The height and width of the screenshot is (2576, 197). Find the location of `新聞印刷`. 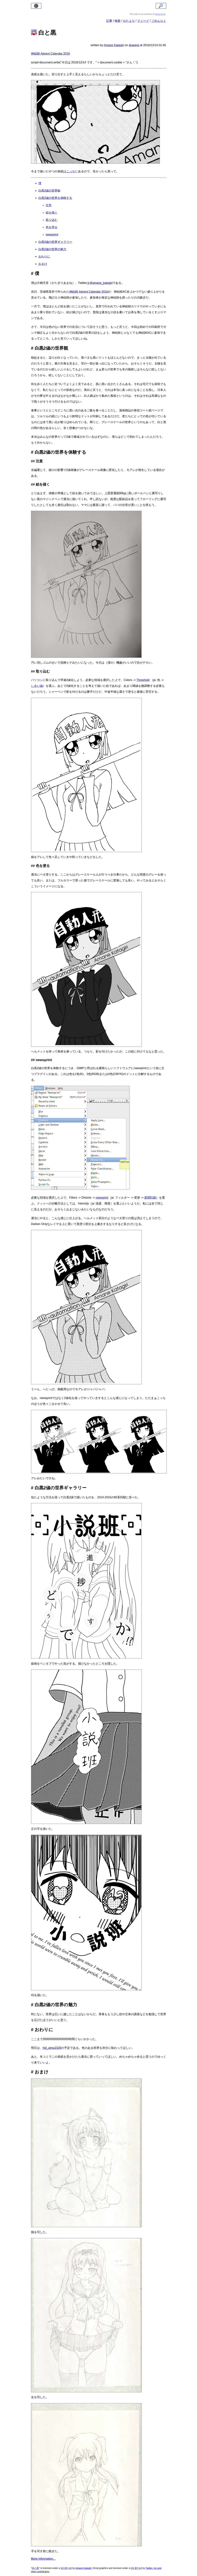

新聞印刷 is located at coordinates (150, 1197).